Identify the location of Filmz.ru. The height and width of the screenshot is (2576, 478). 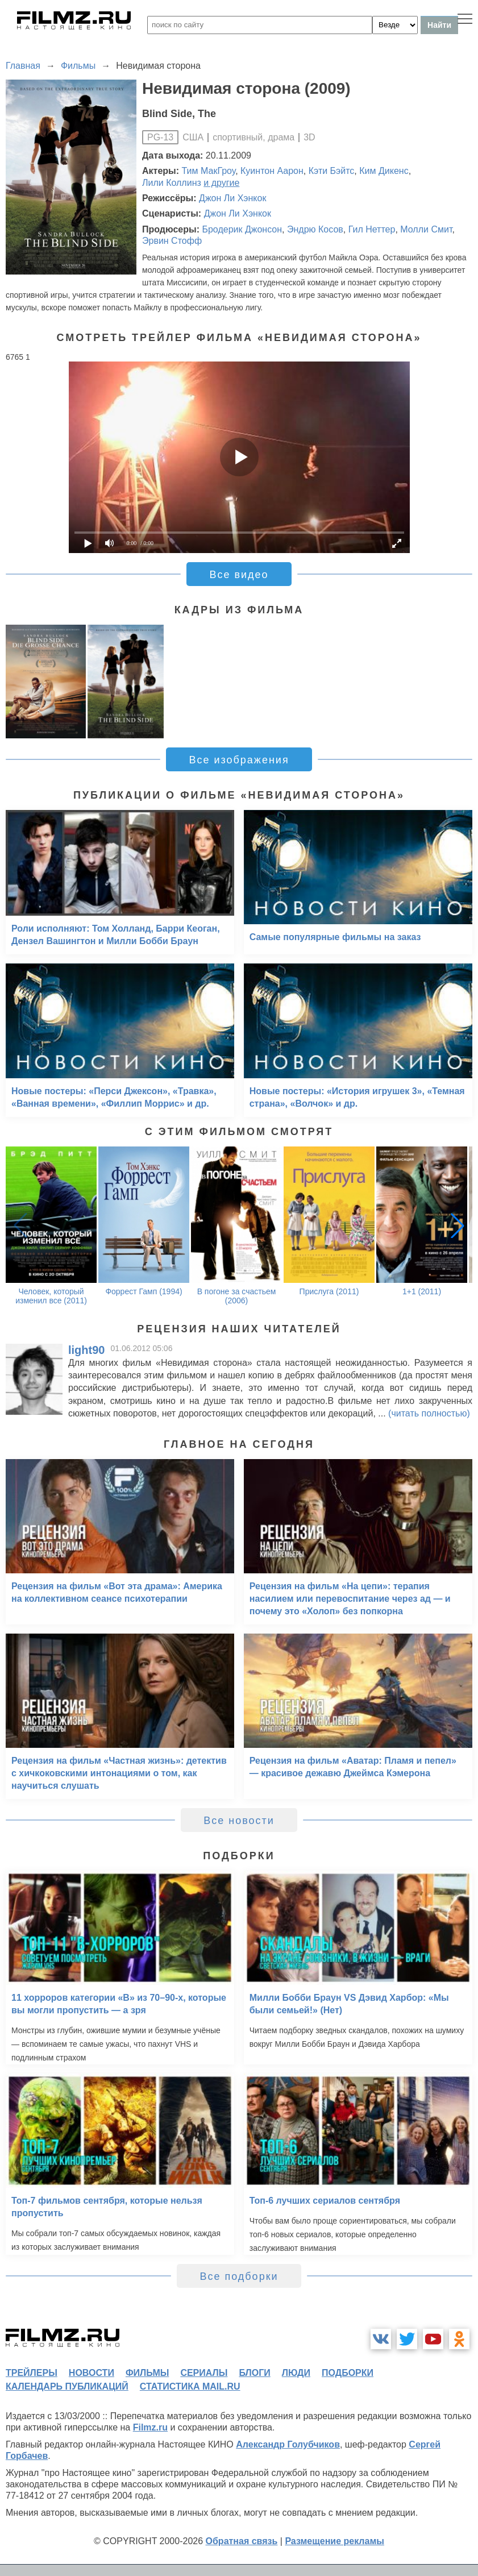
(150, 2427).